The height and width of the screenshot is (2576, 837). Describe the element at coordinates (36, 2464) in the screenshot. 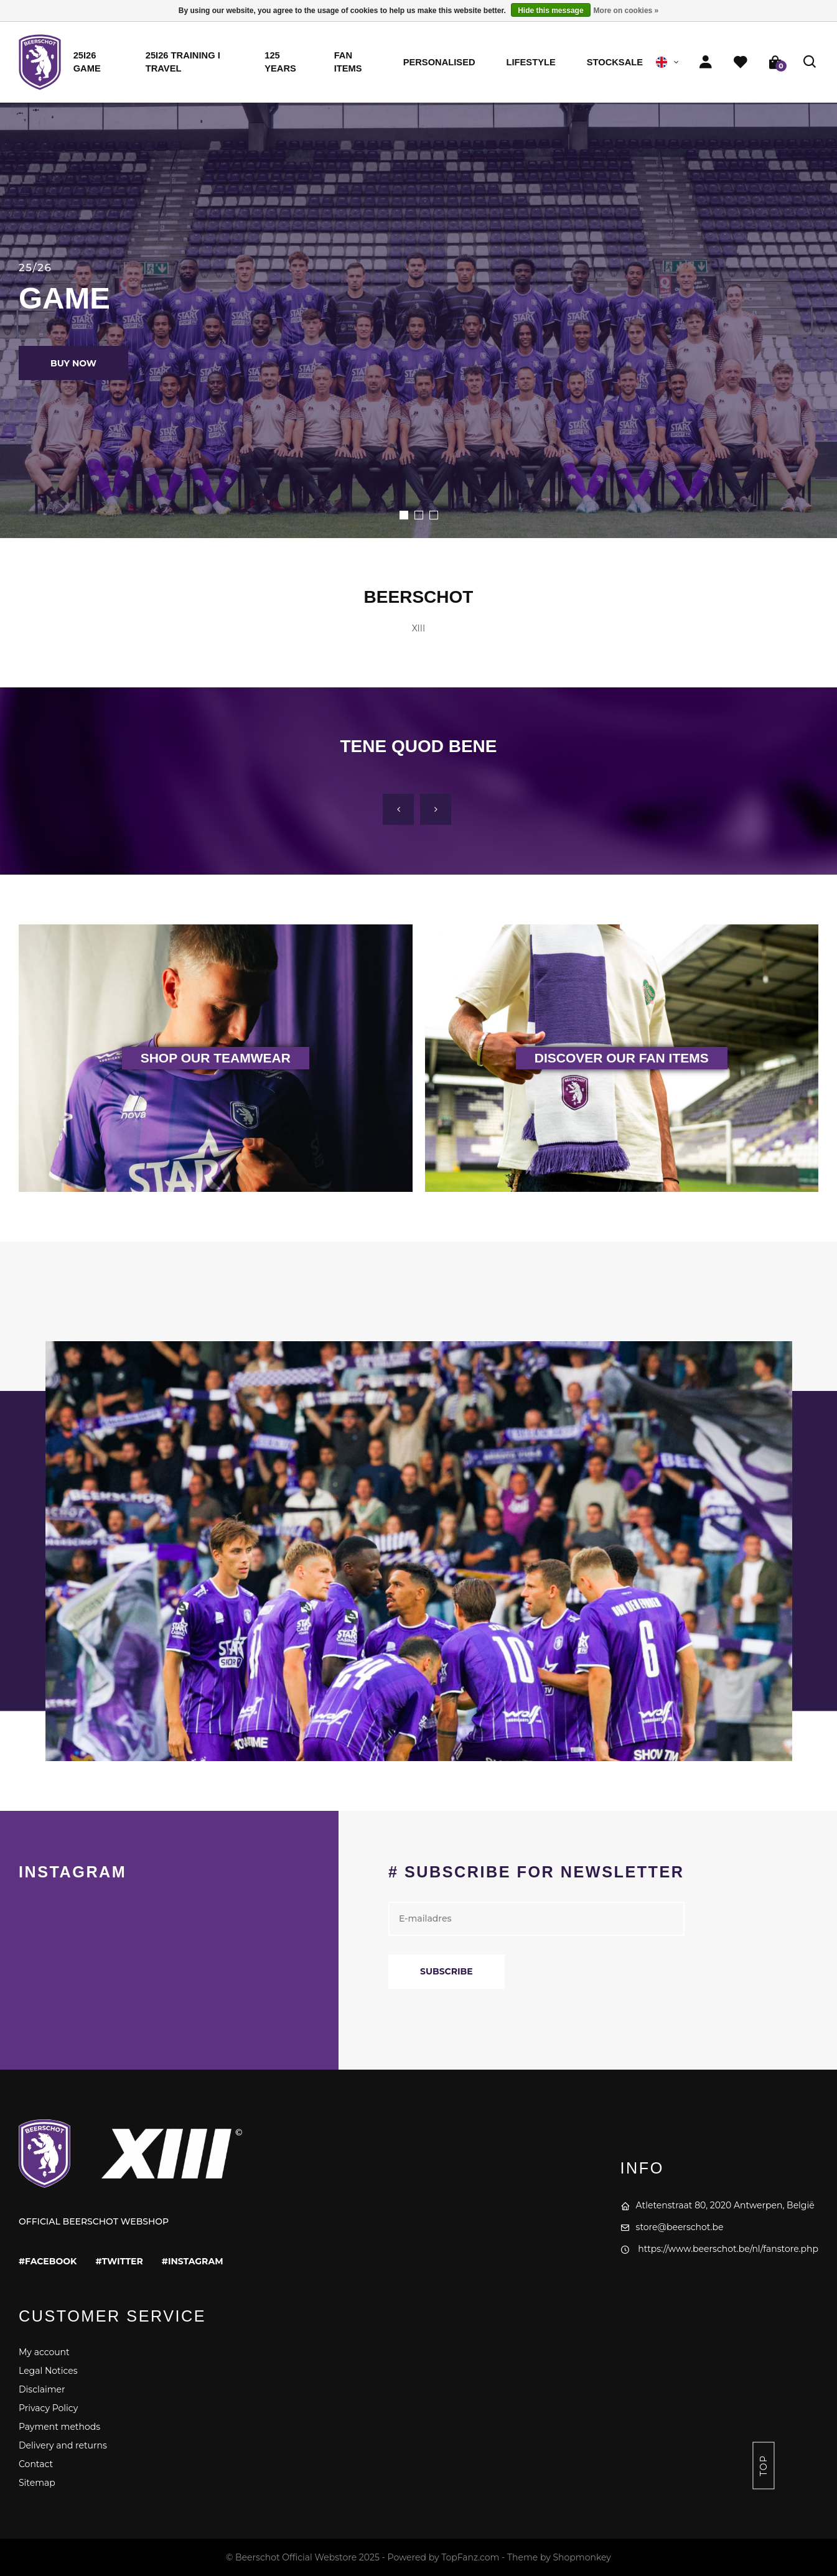

I see `Contact` at that location.